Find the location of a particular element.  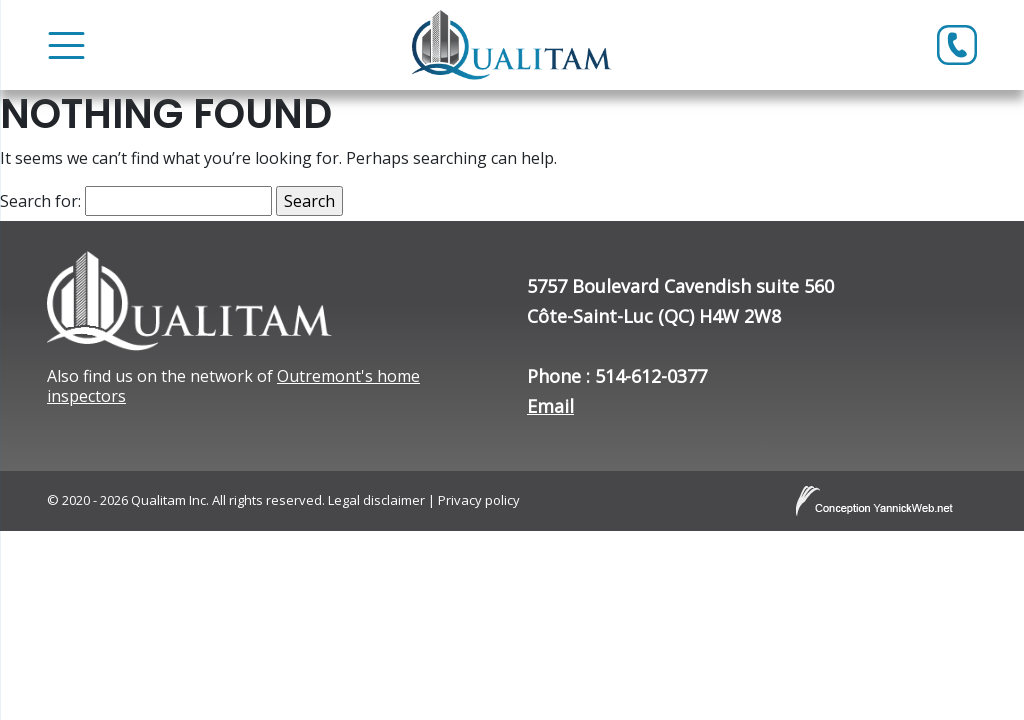

Privacy policy is located at coordinates (479, 500).